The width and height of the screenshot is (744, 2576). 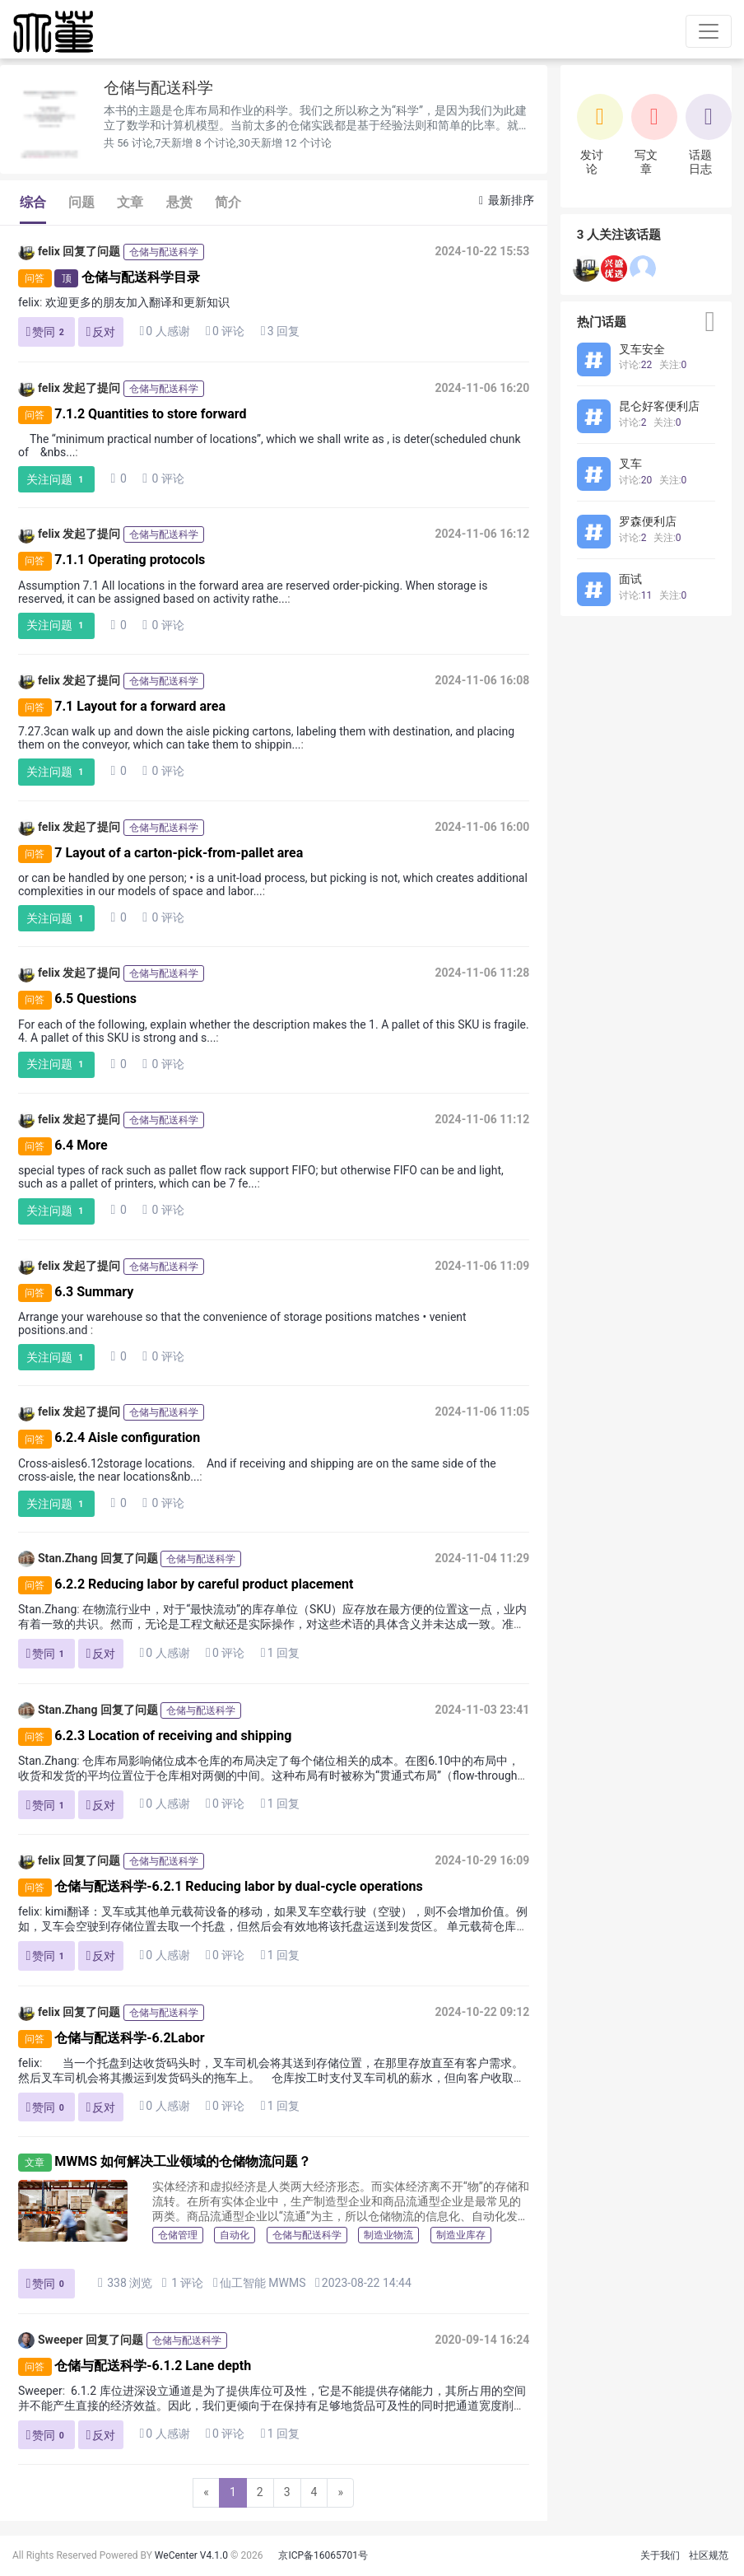 I want to click on 2023-08-22 14:44, so click(x=363, y=2282).